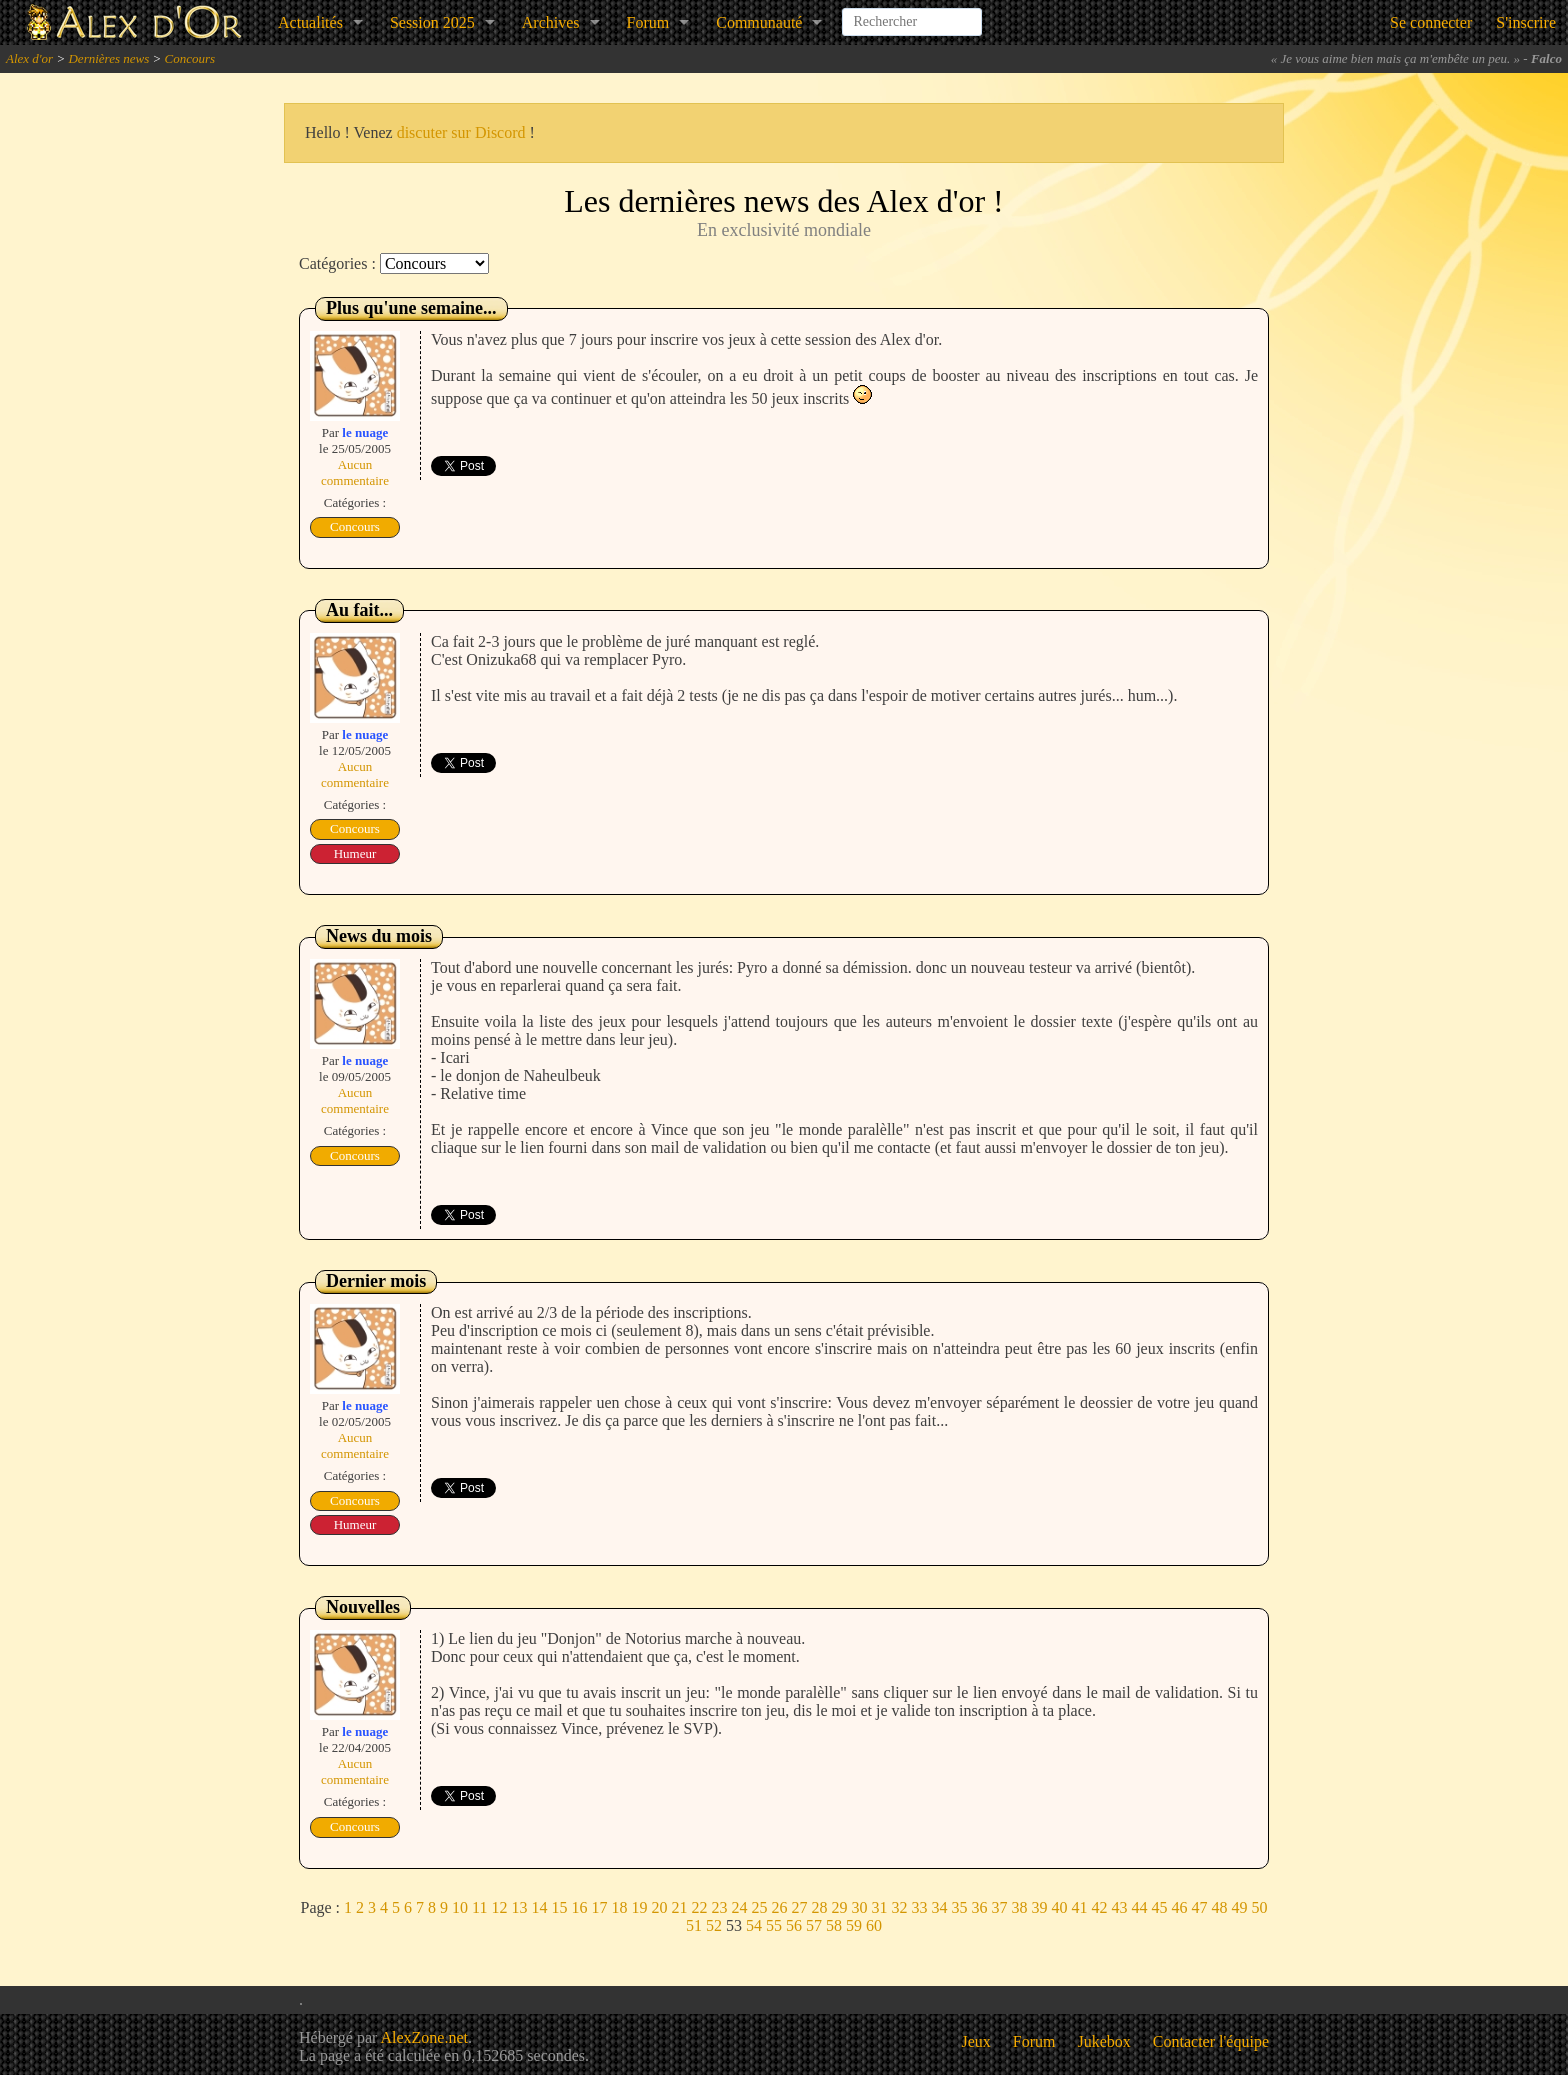 This screenshot has height=2075, width=1568. I want to click on 32, so click(899, 1907).